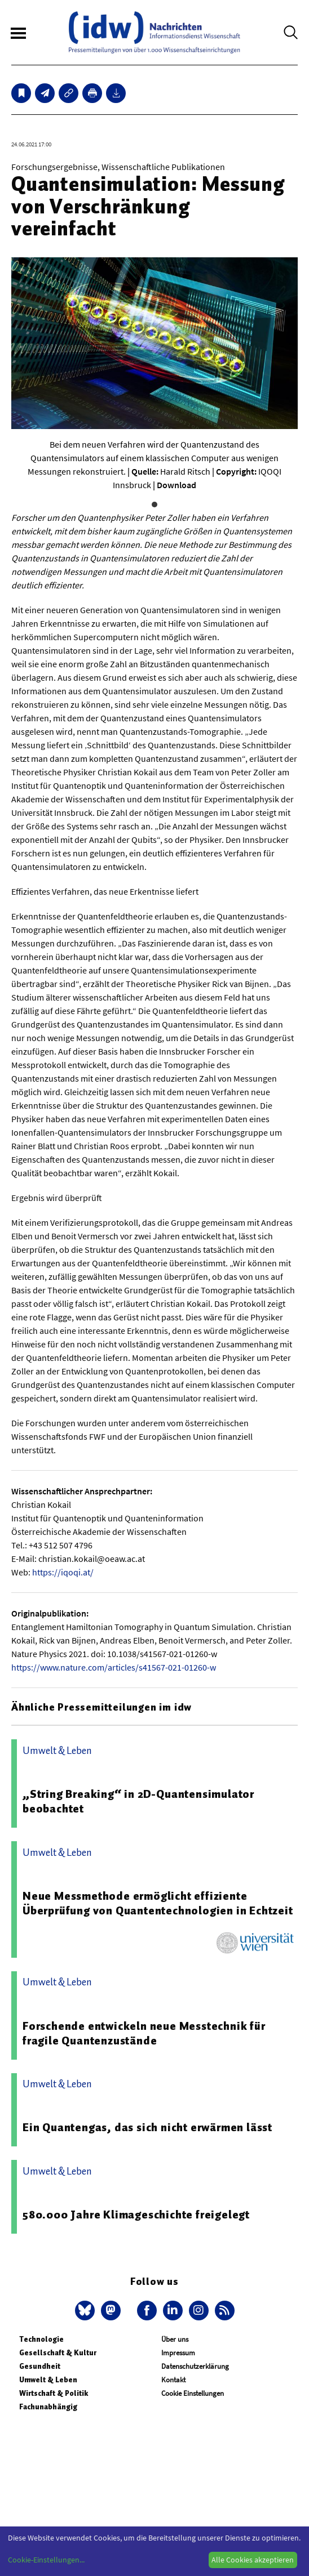 The height and width of the screenshot is (2576, 309). I want to click on https://www.nature.com/articles/s41567-021-01260-w, so click(113, 1667).